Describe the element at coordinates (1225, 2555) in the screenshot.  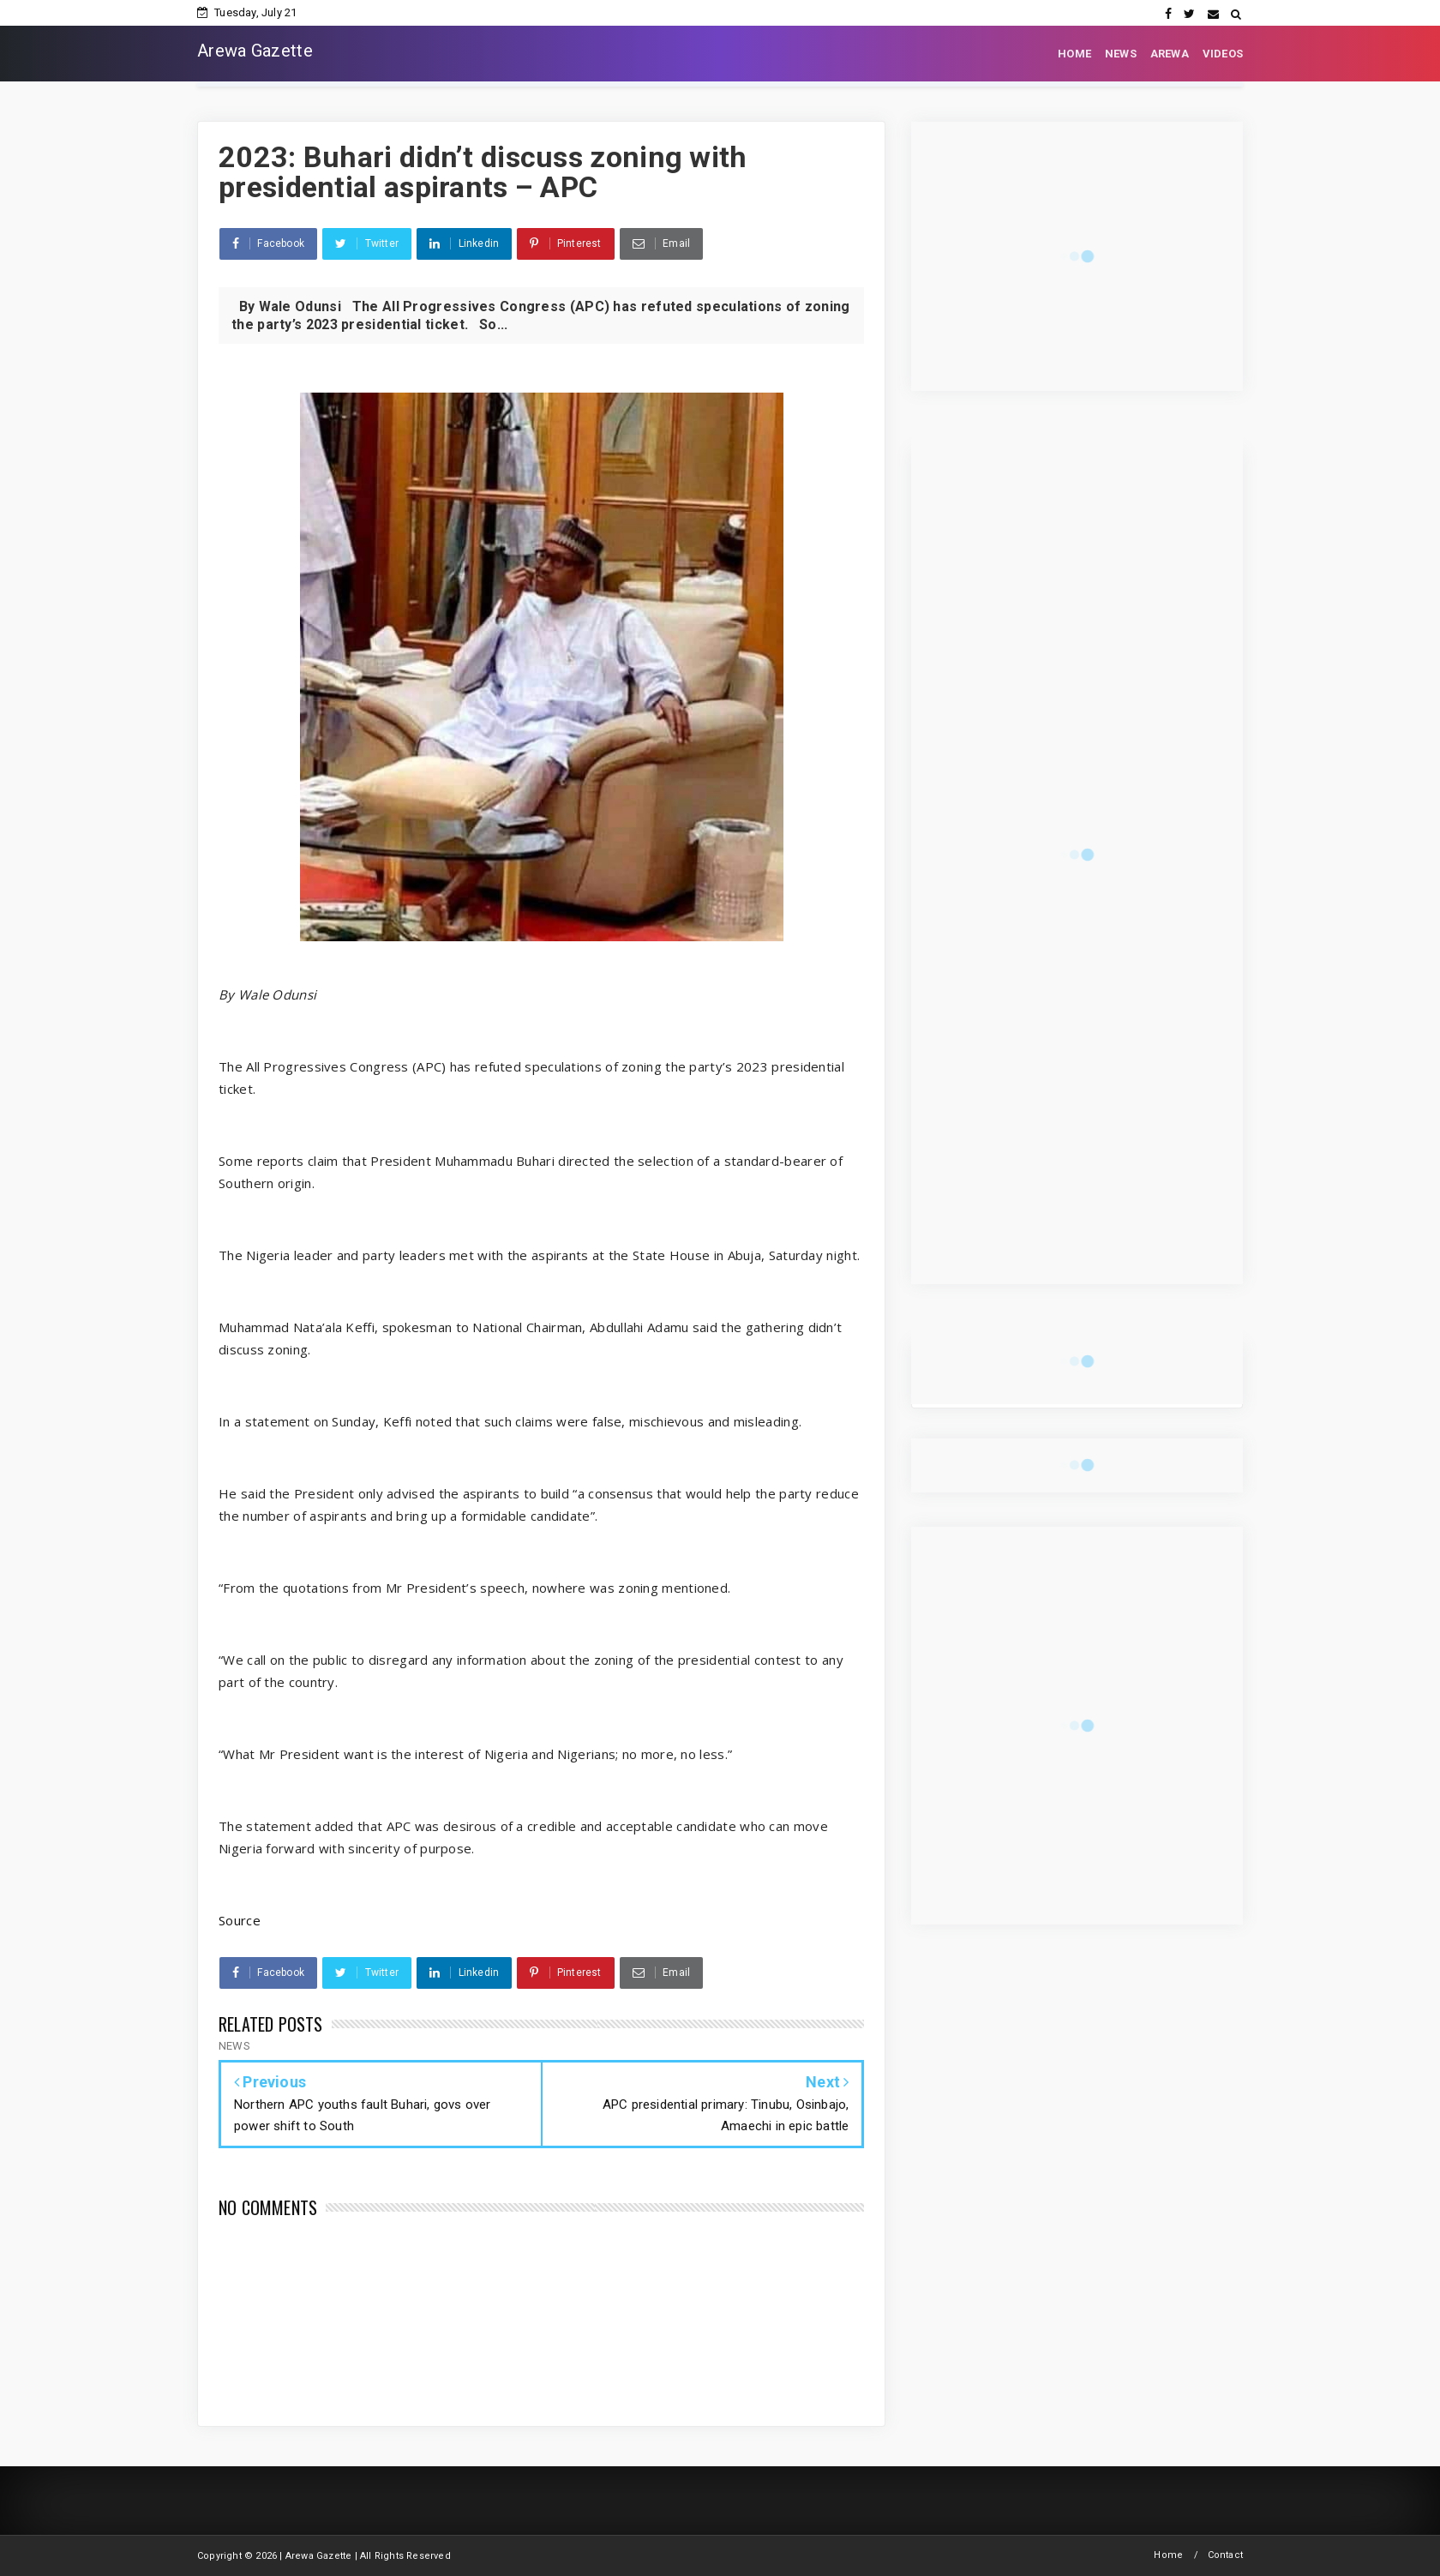
I see `Contact` at that location.